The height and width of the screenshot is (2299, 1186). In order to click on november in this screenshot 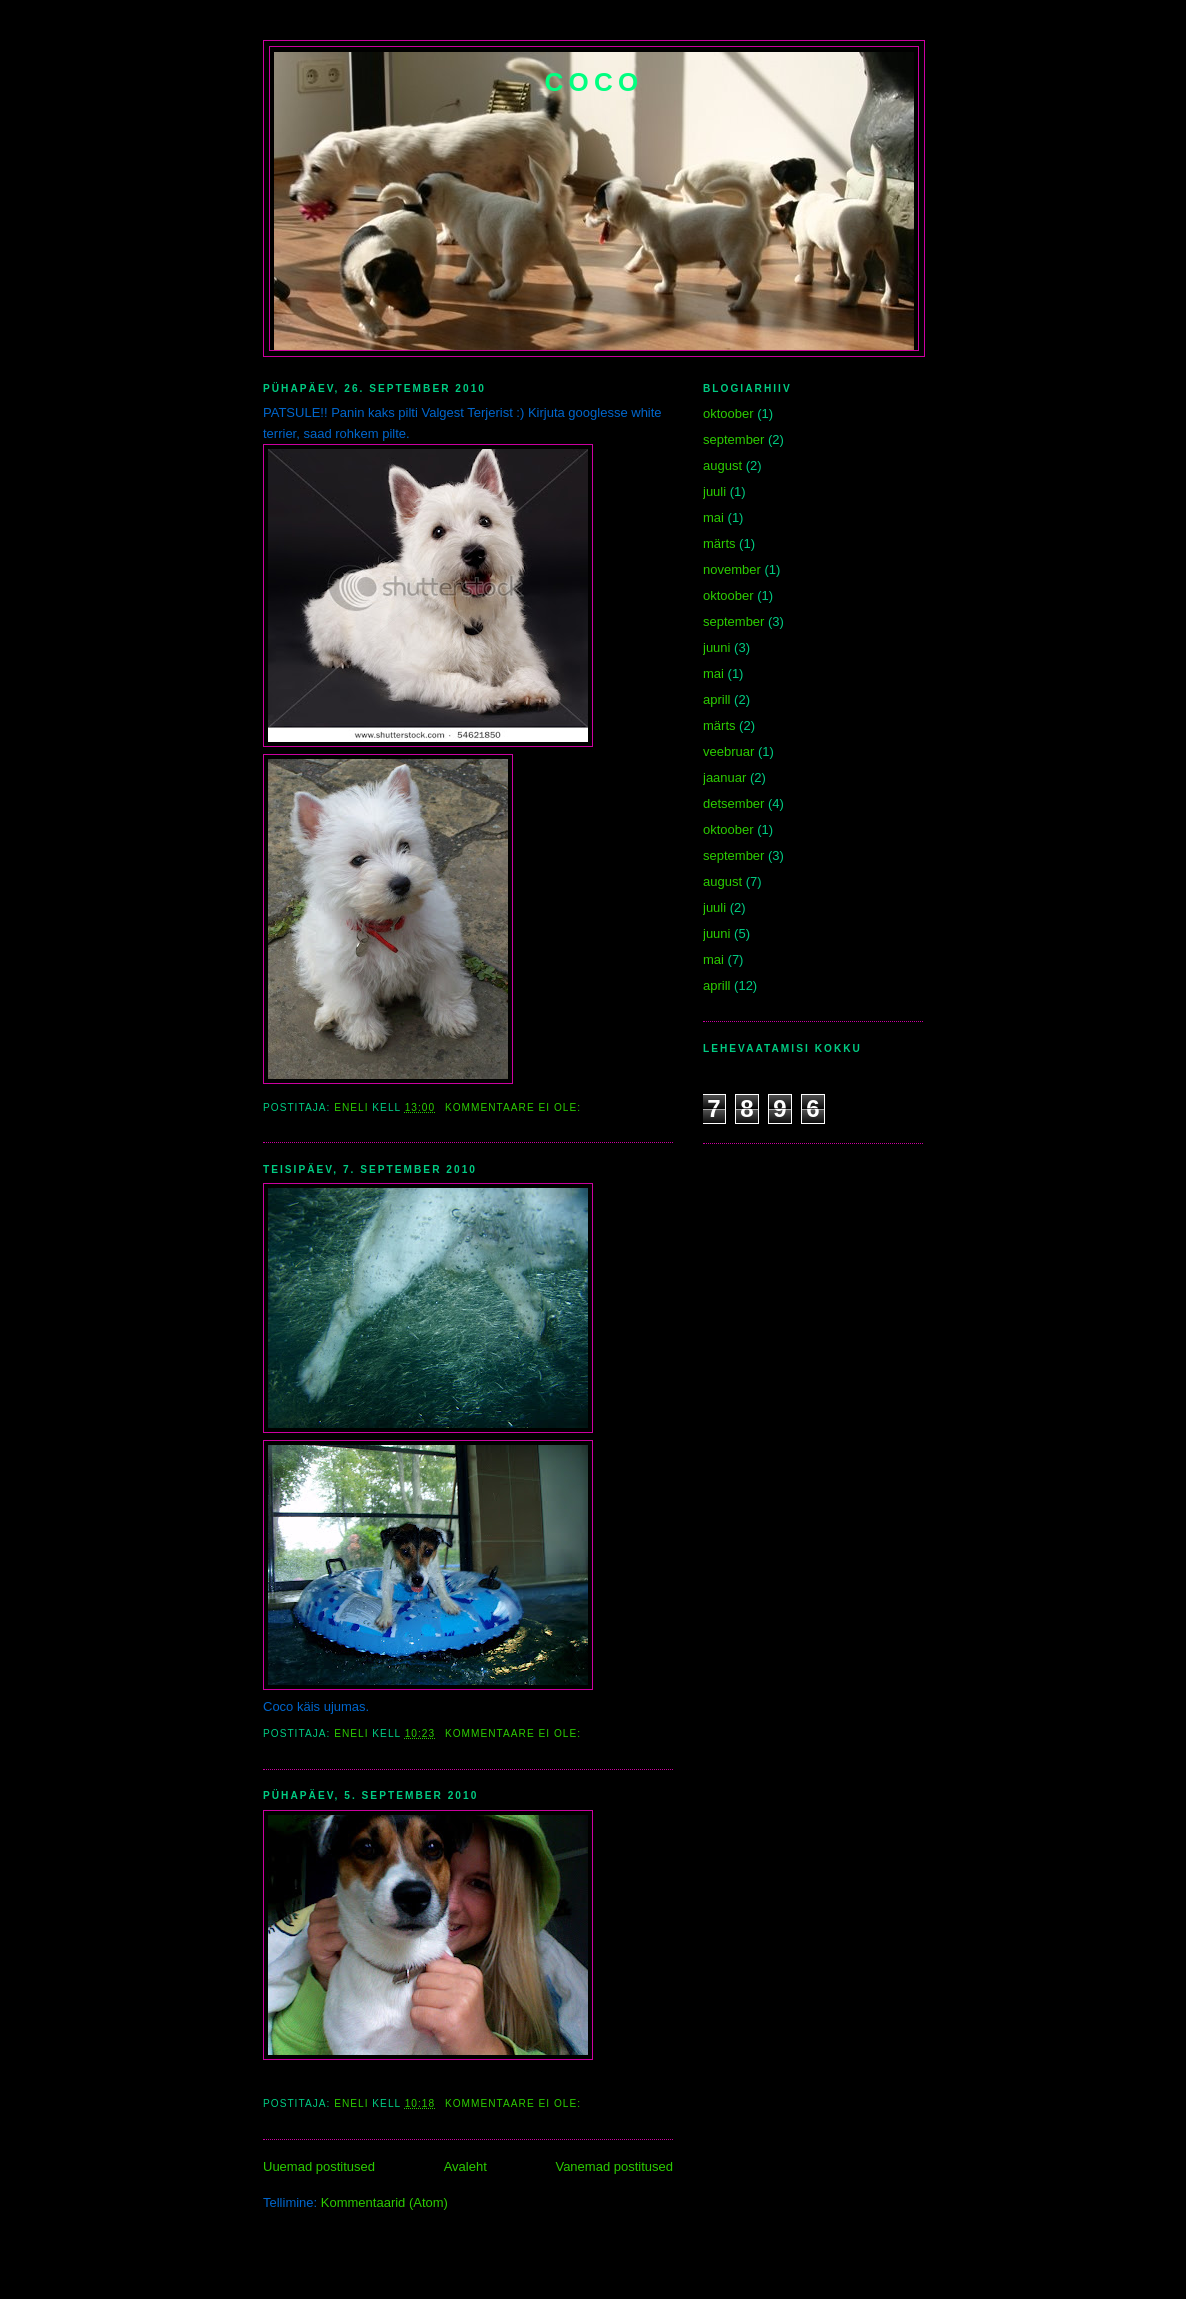, I will do `click(732, 569)`.